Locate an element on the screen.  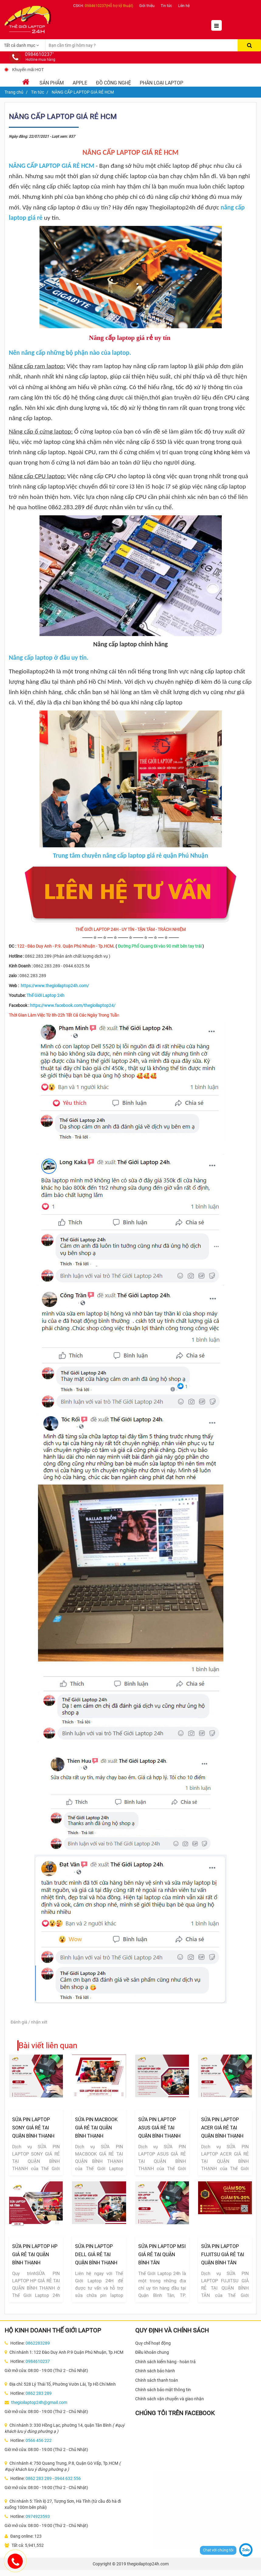
https://www.thegioilaptop24h.com/ is located at coordinates (55, 985).